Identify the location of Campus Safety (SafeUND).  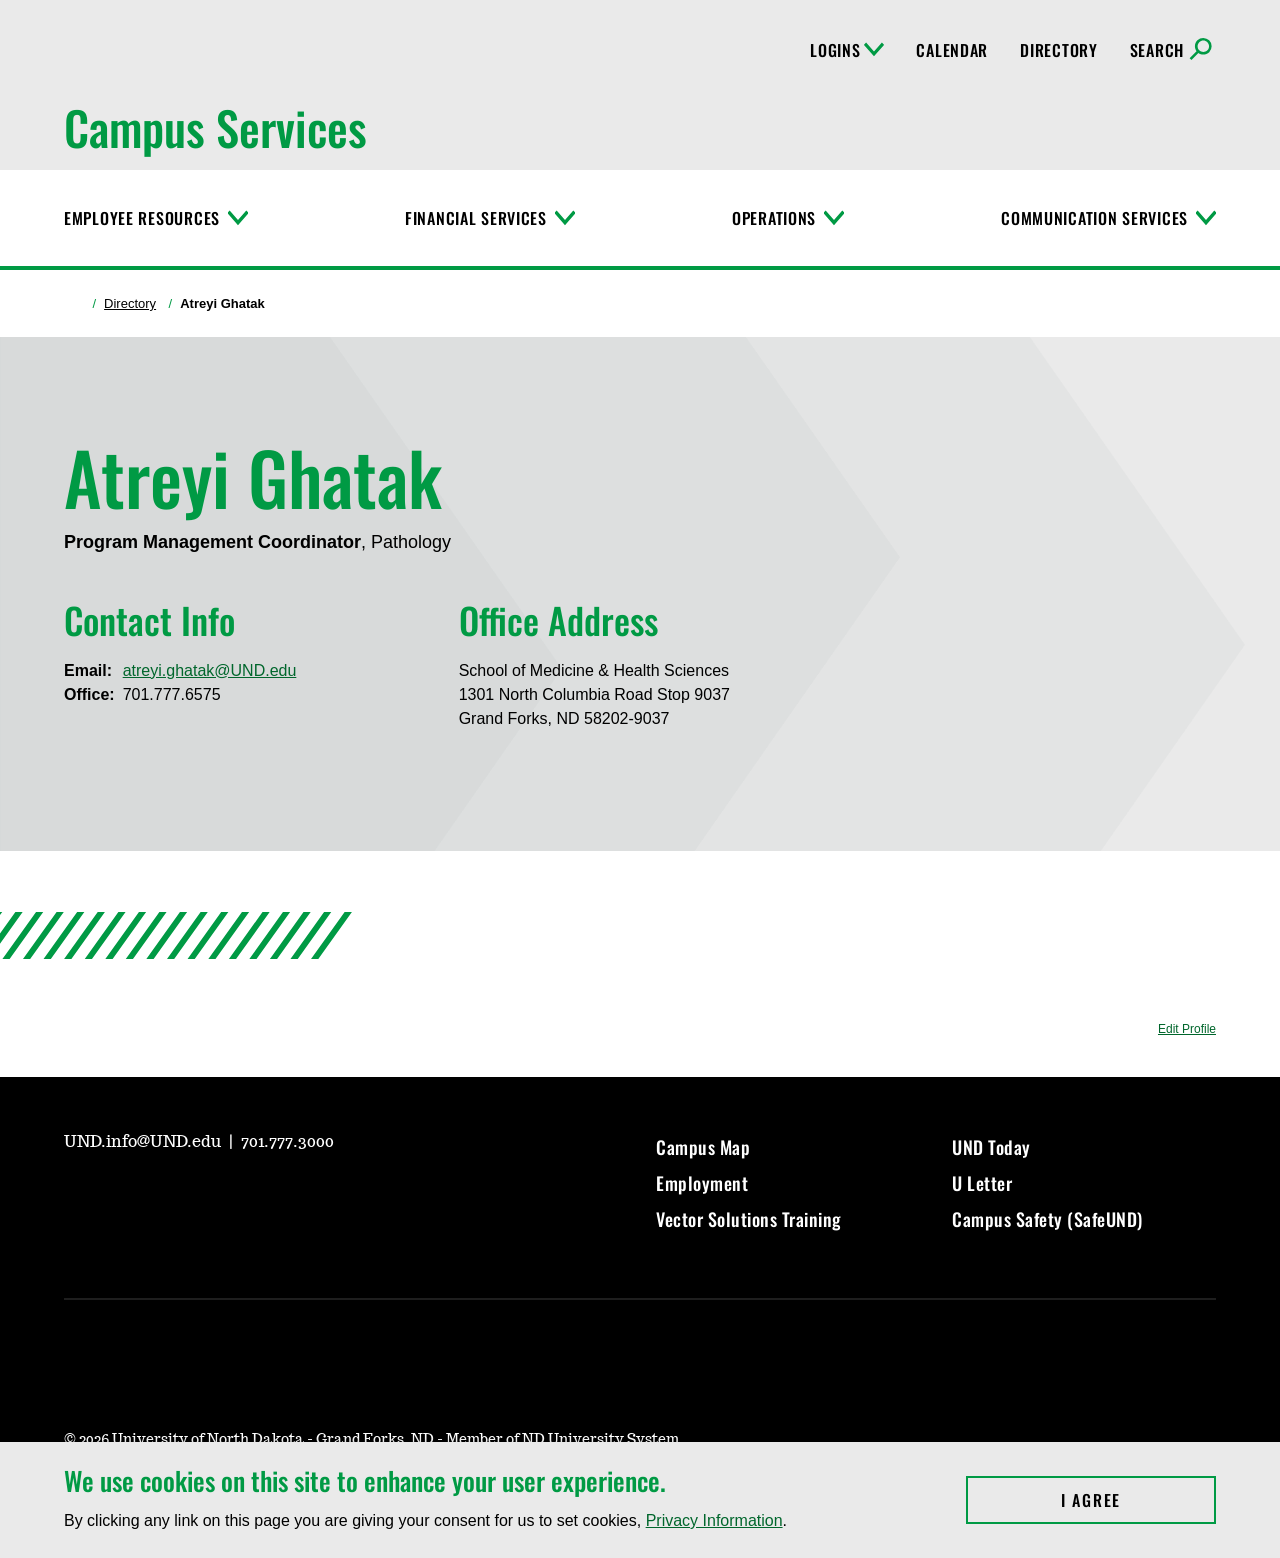
(1047, 1219).